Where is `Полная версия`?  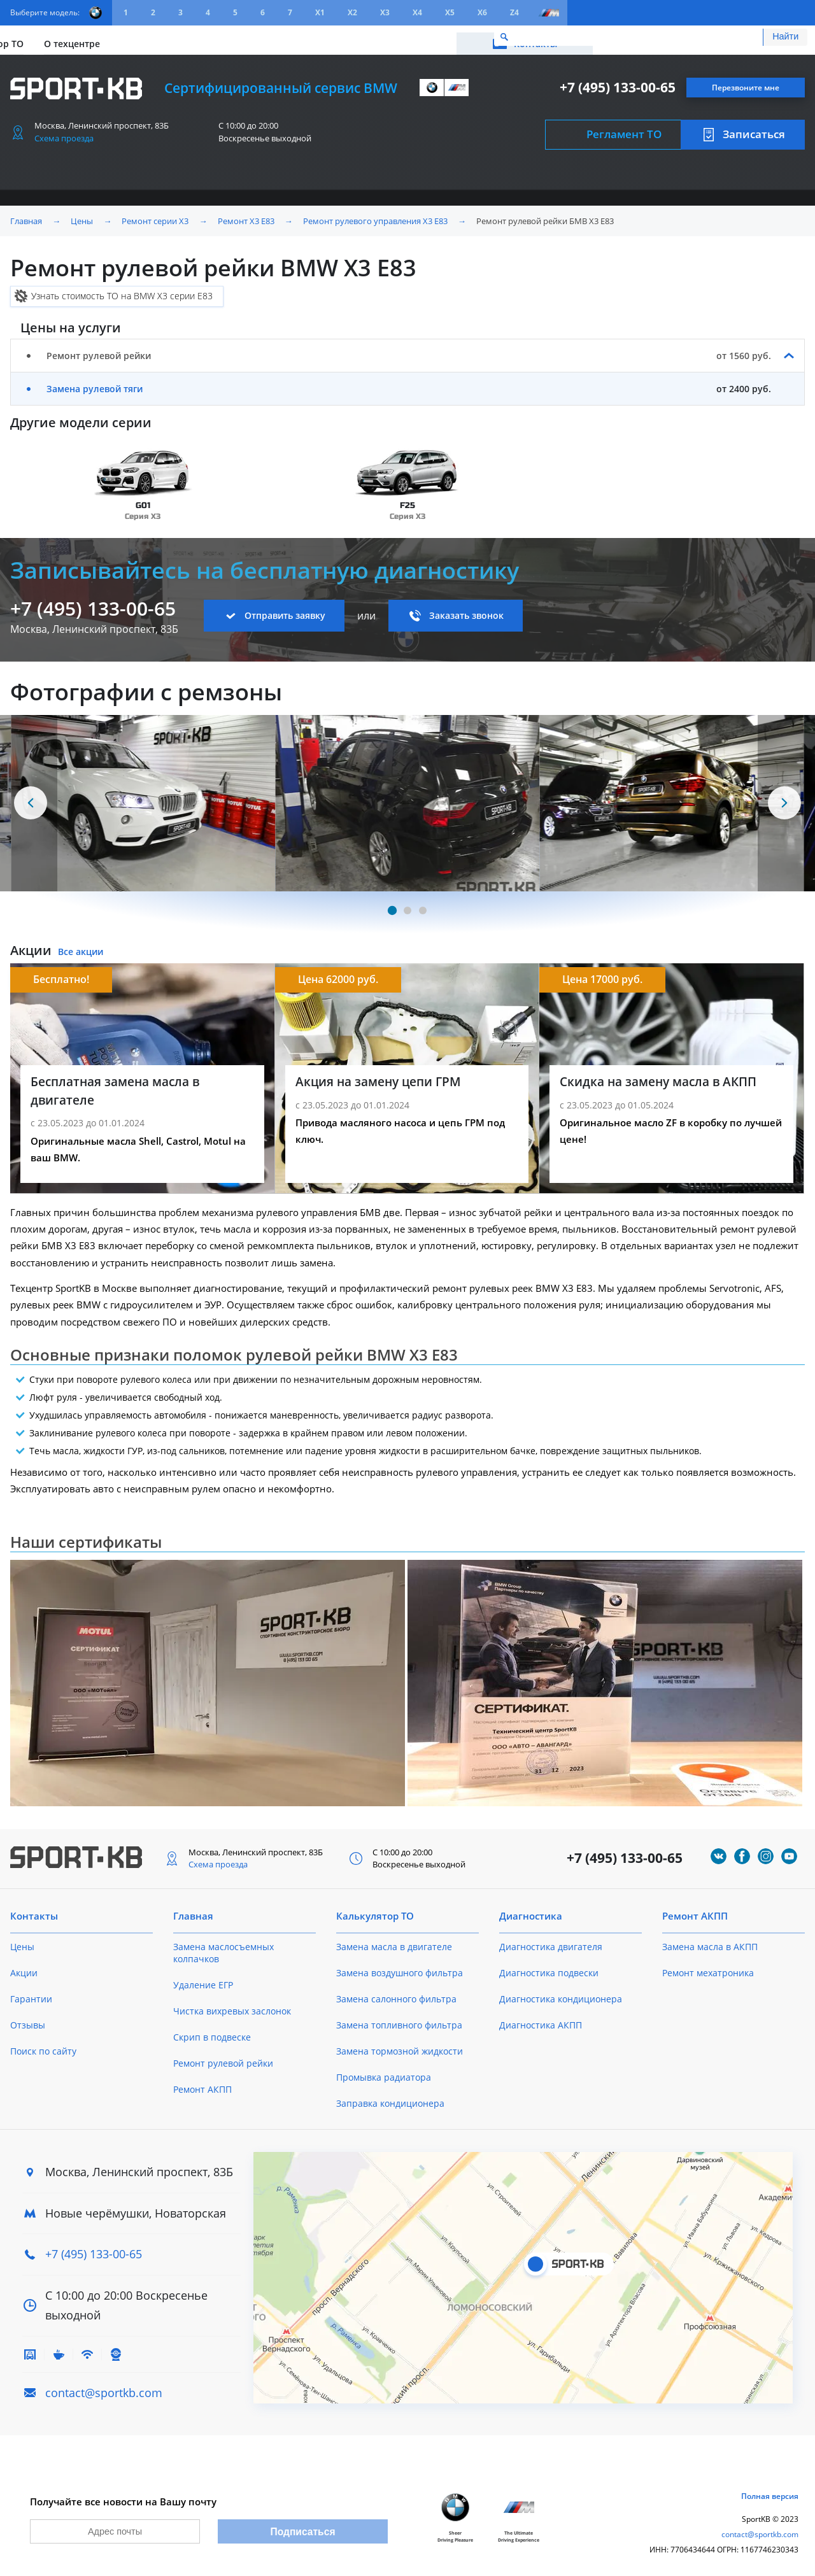
Полная версия is located at coordinates (769, 2496).